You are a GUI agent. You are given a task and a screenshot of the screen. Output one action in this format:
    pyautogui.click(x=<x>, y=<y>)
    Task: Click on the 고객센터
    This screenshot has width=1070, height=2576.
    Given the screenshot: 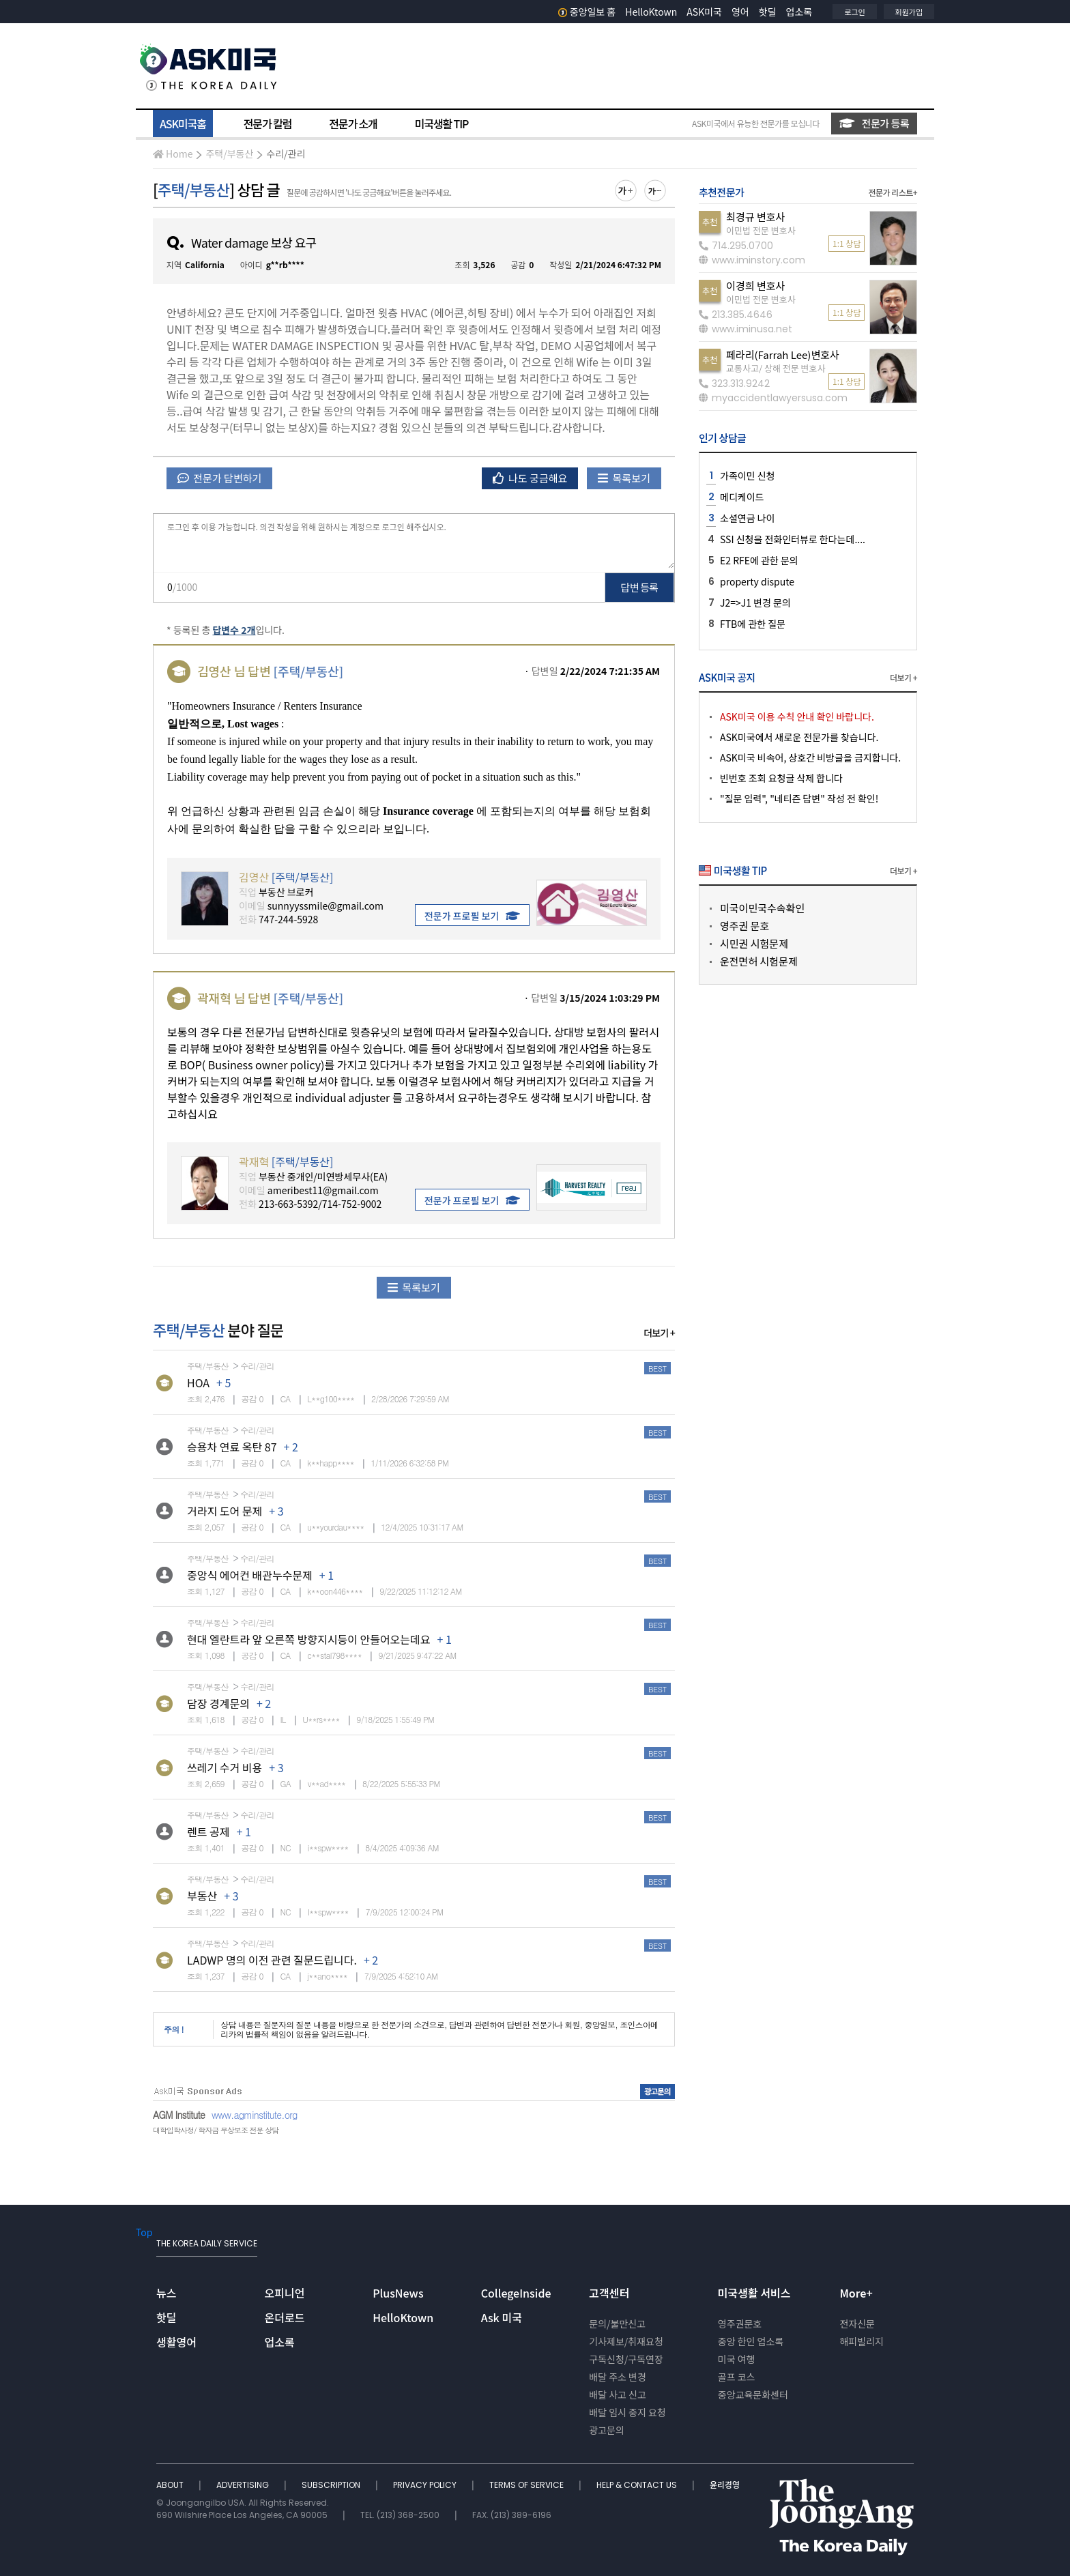 What is the action you would take?
    pyautogui.click(x=609, y=2293)
    